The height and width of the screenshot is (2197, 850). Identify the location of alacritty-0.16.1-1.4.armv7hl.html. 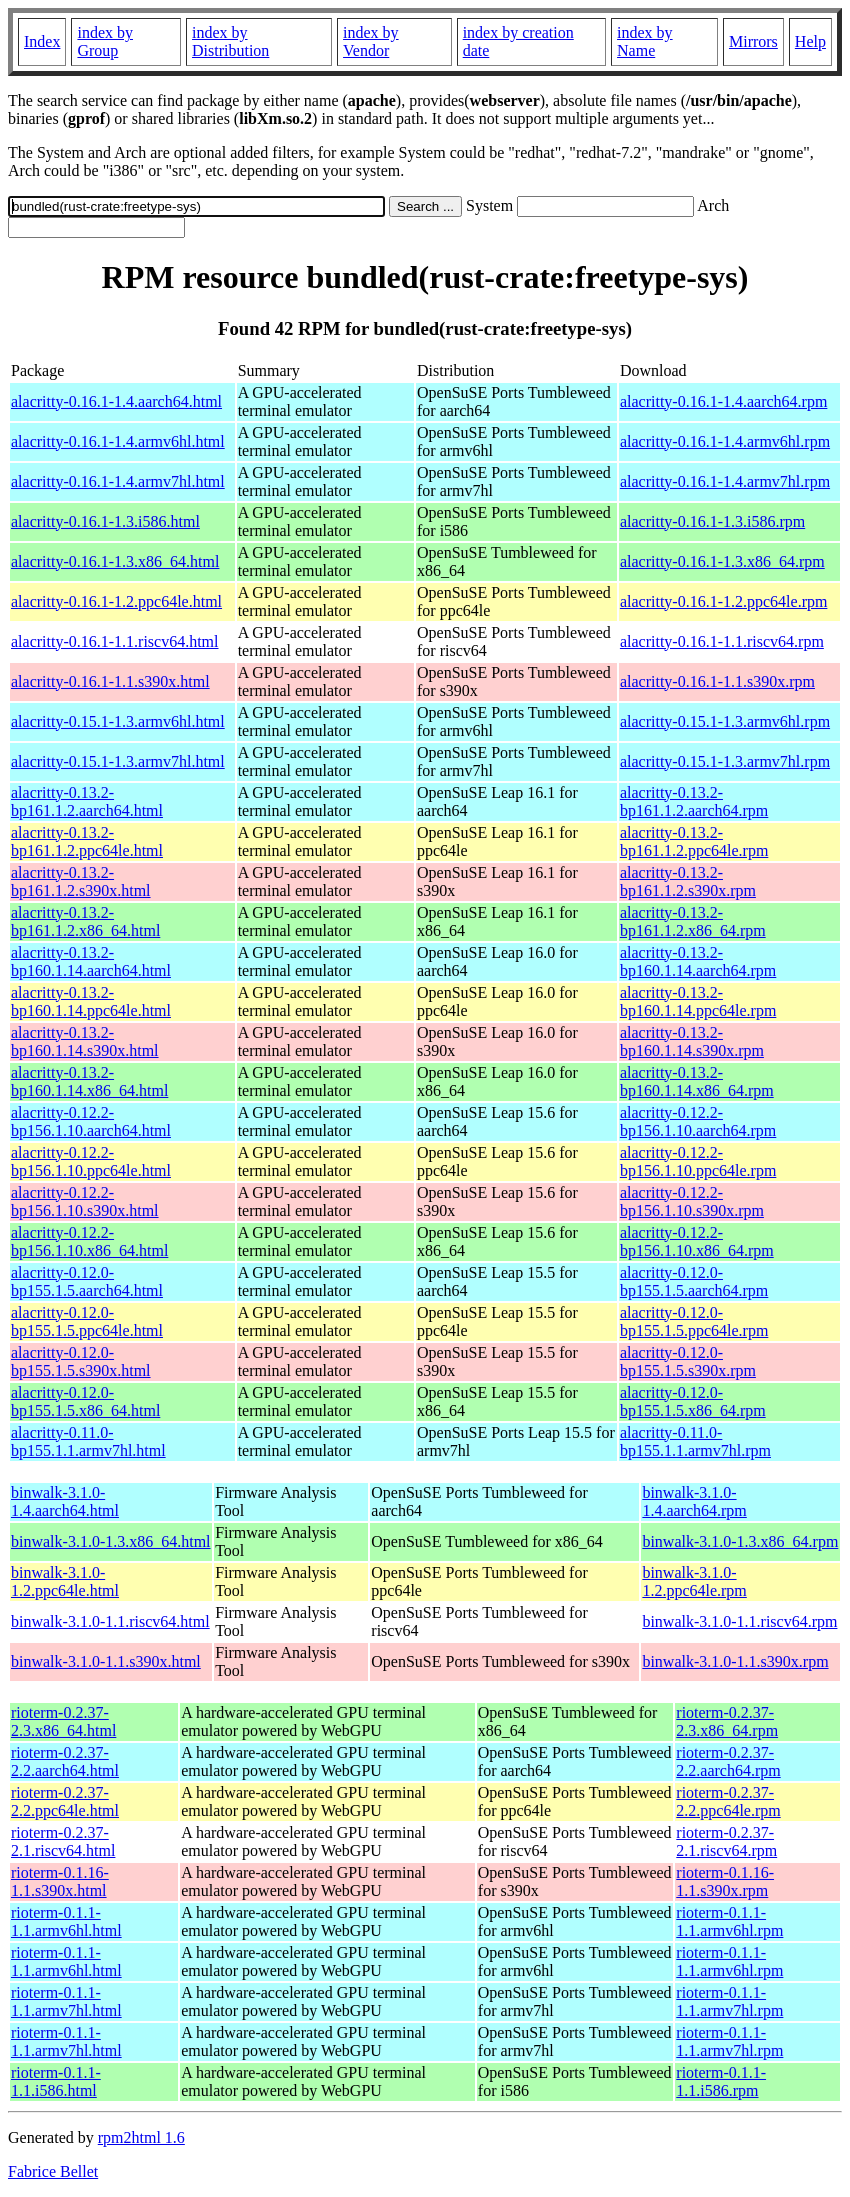
(118, 481).